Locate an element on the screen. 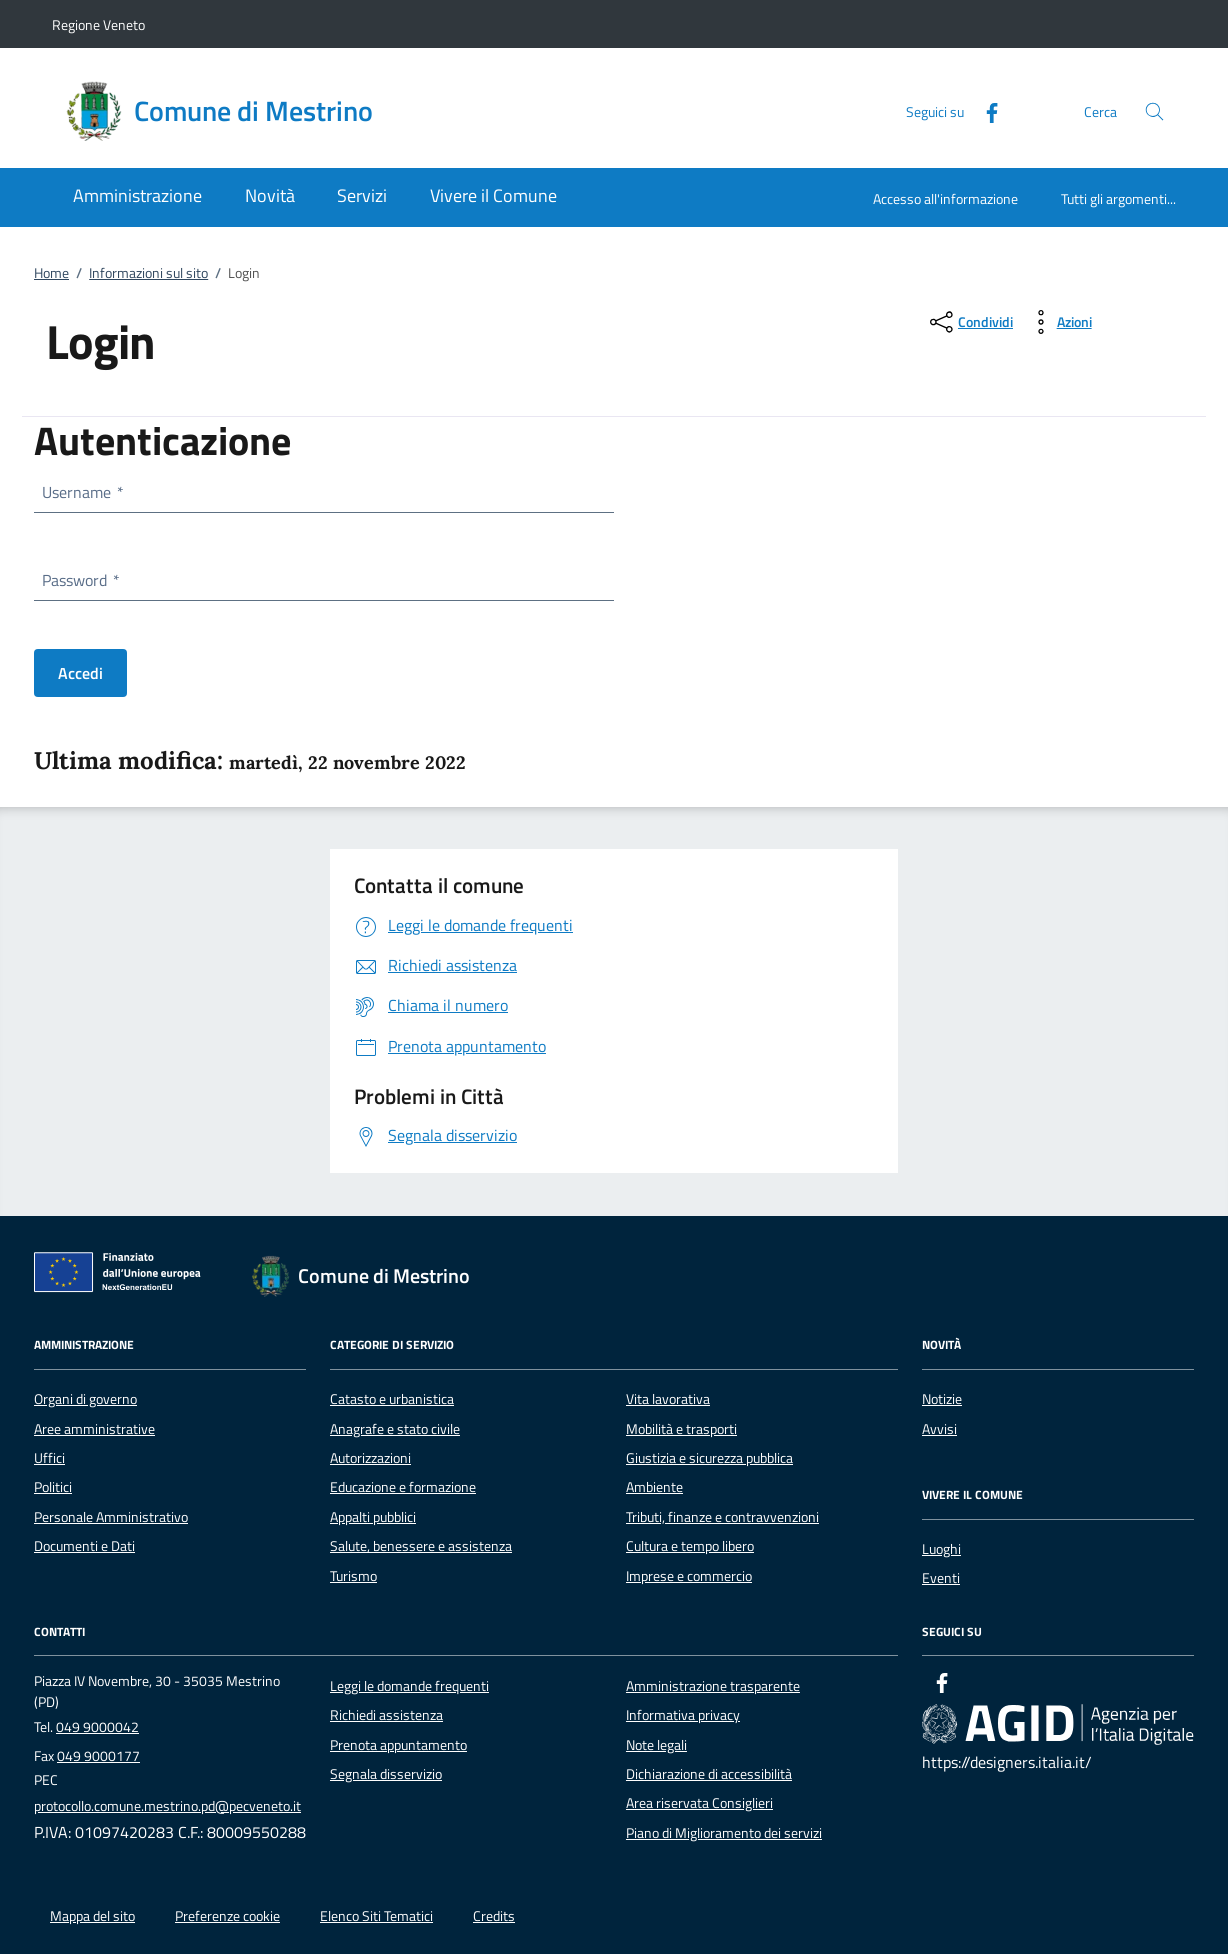 This screenshot has width=1228, height=1954. Accedi is located at coordinates (80, 673).